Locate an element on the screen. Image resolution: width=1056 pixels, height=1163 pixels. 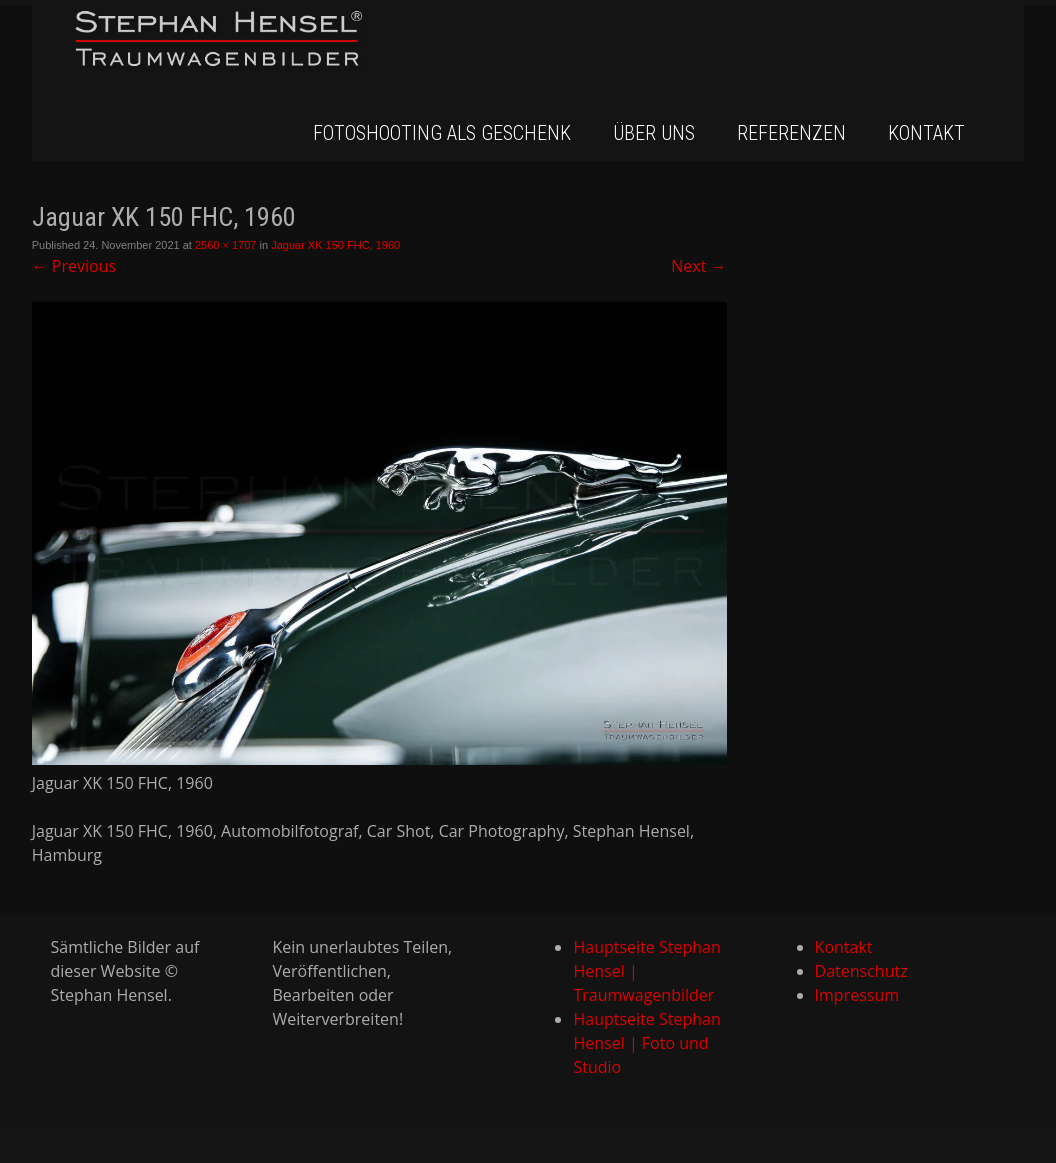
Jaguar XK 150 FHC, 1960 is located at coordinates (335, 245).